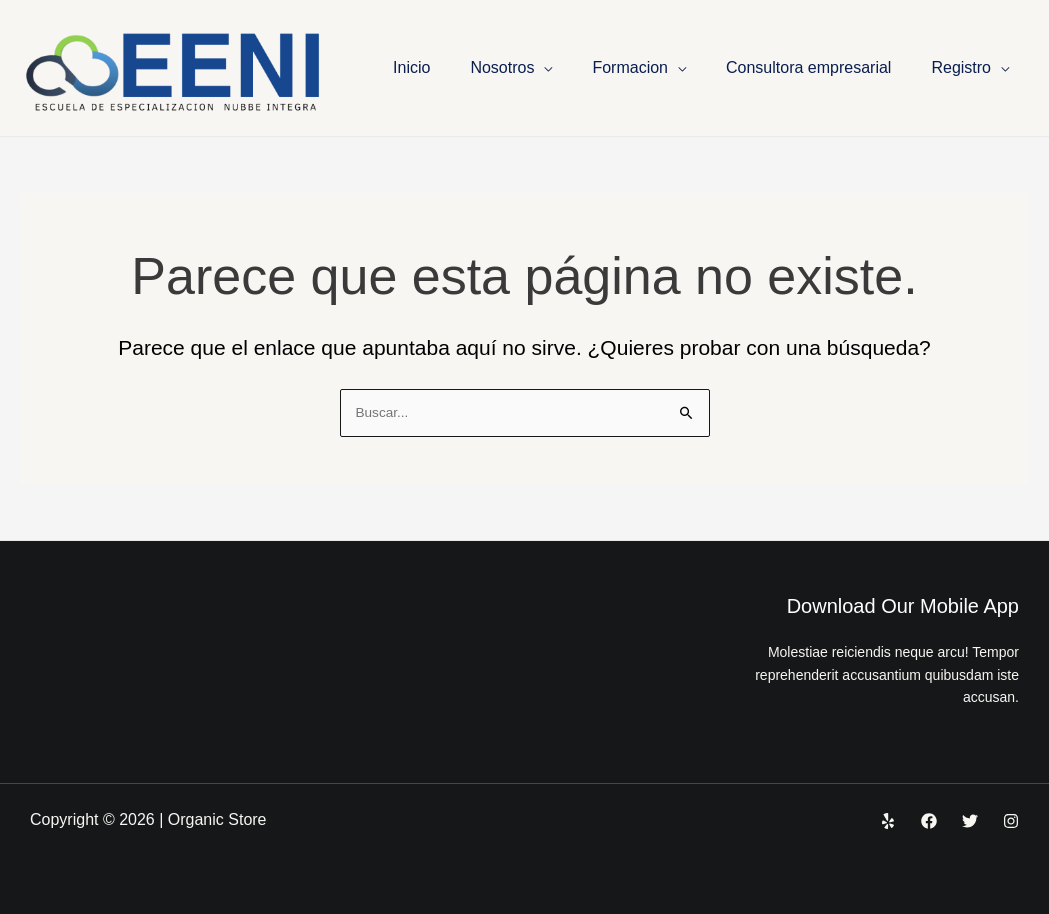 This screenshot has width=1049, height=914. I want to click on Formacion, so click(630, 67).